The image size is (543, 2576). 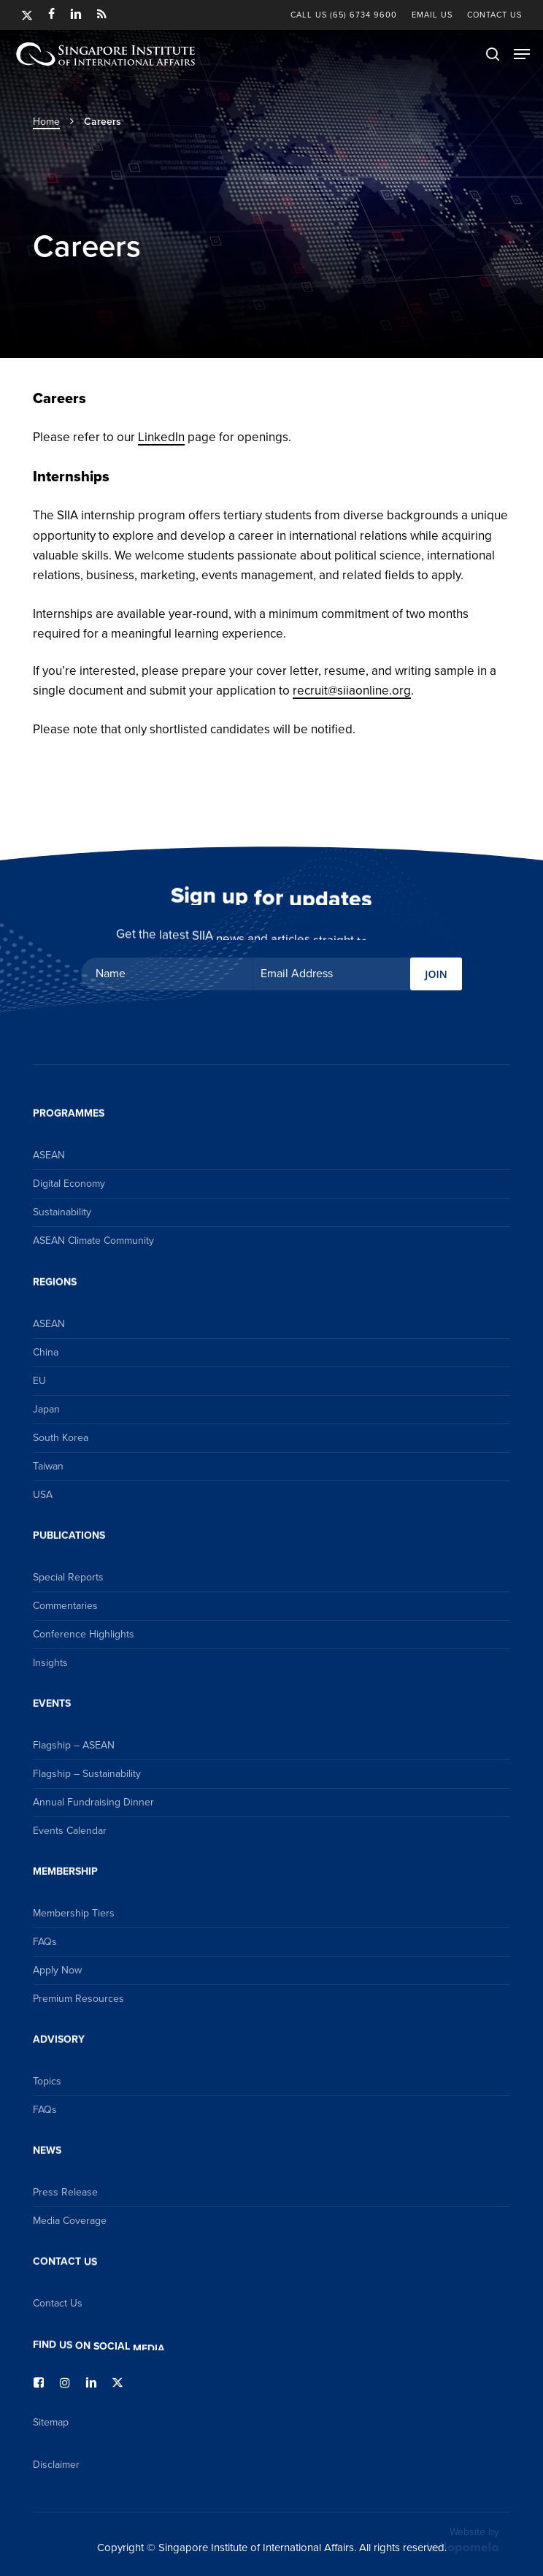 What do you see at coordinates (46, 1409) in the screenshot?
I see `Japan` at bounding box center [46, 1409].